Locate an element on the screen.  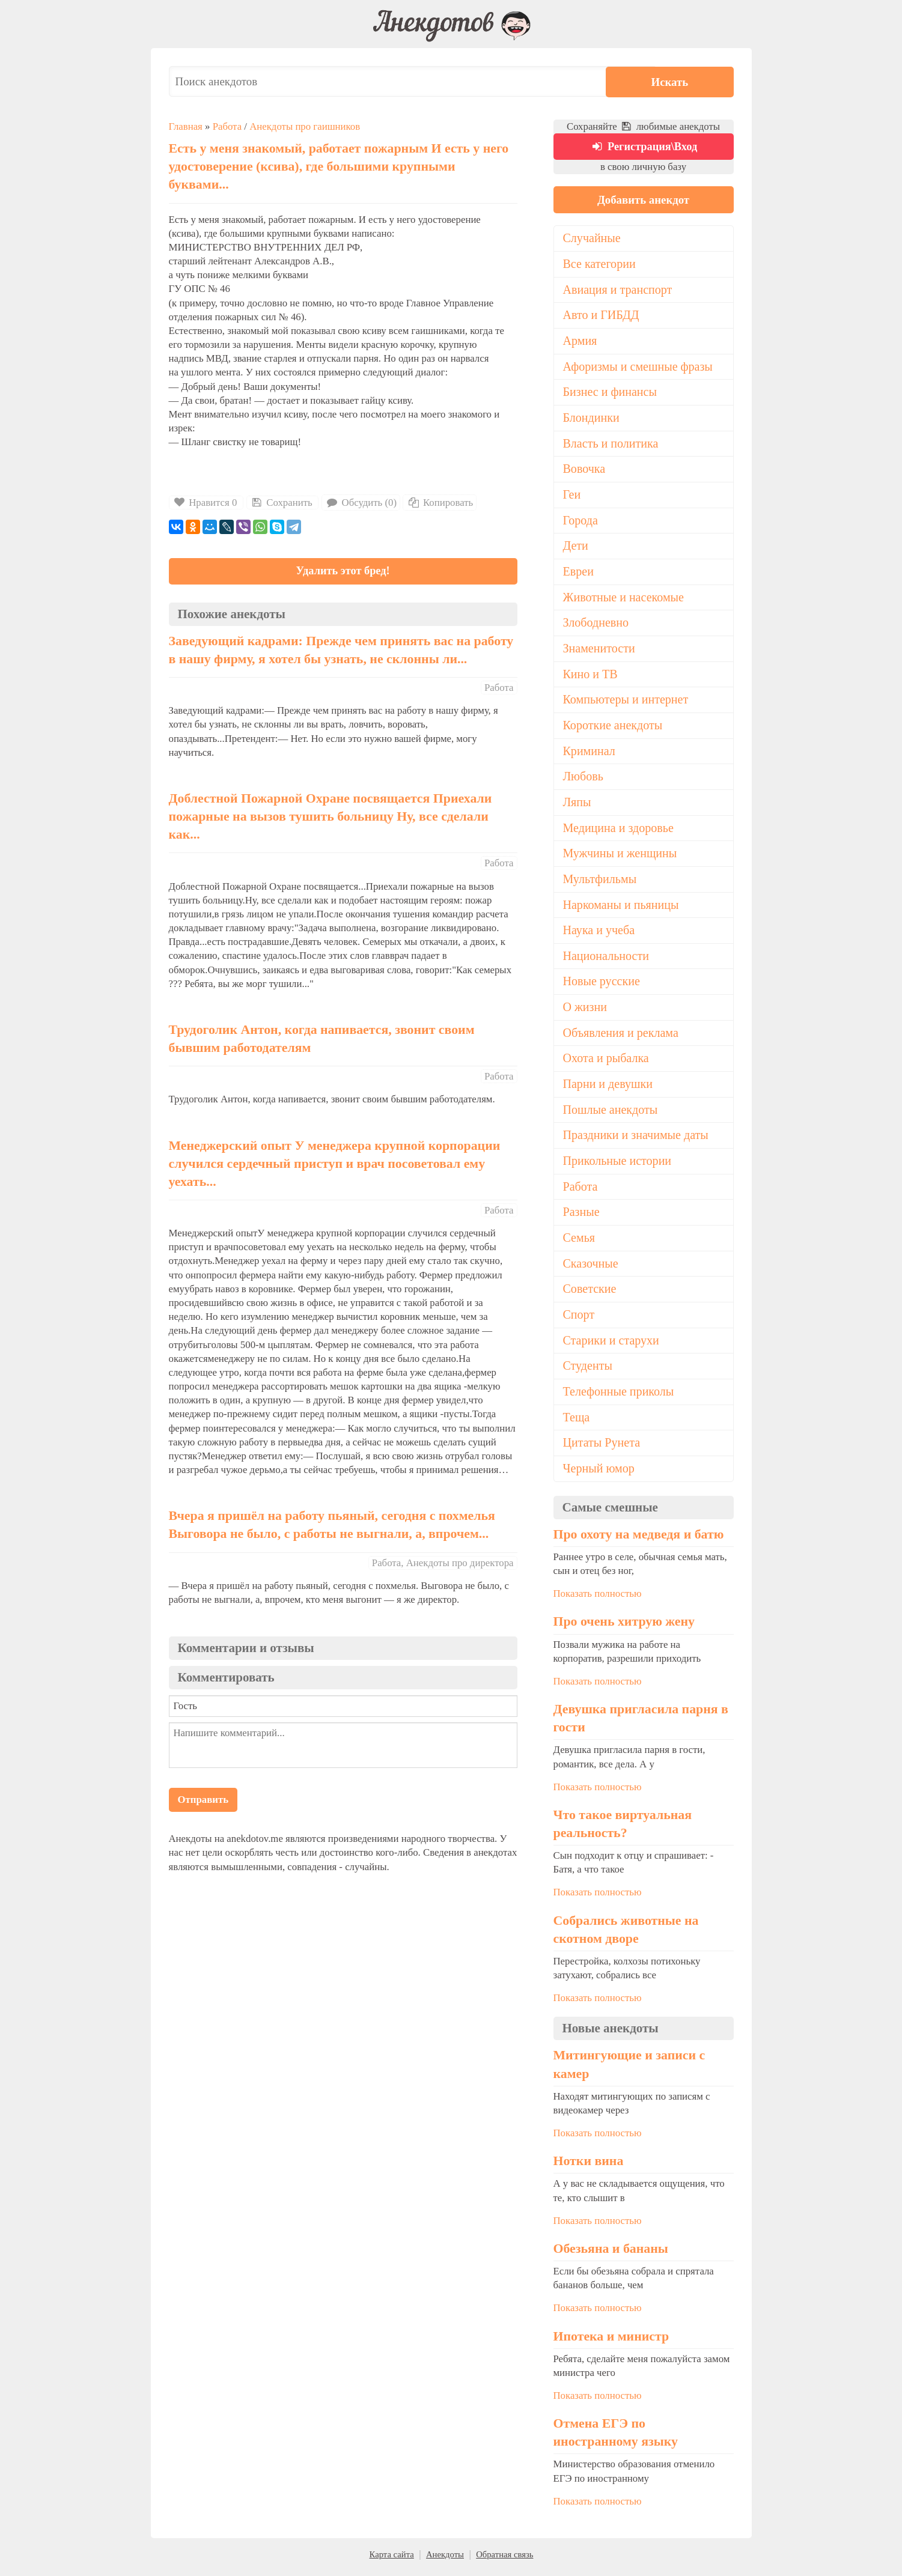
Криминал is located at coordinates (589, 754).